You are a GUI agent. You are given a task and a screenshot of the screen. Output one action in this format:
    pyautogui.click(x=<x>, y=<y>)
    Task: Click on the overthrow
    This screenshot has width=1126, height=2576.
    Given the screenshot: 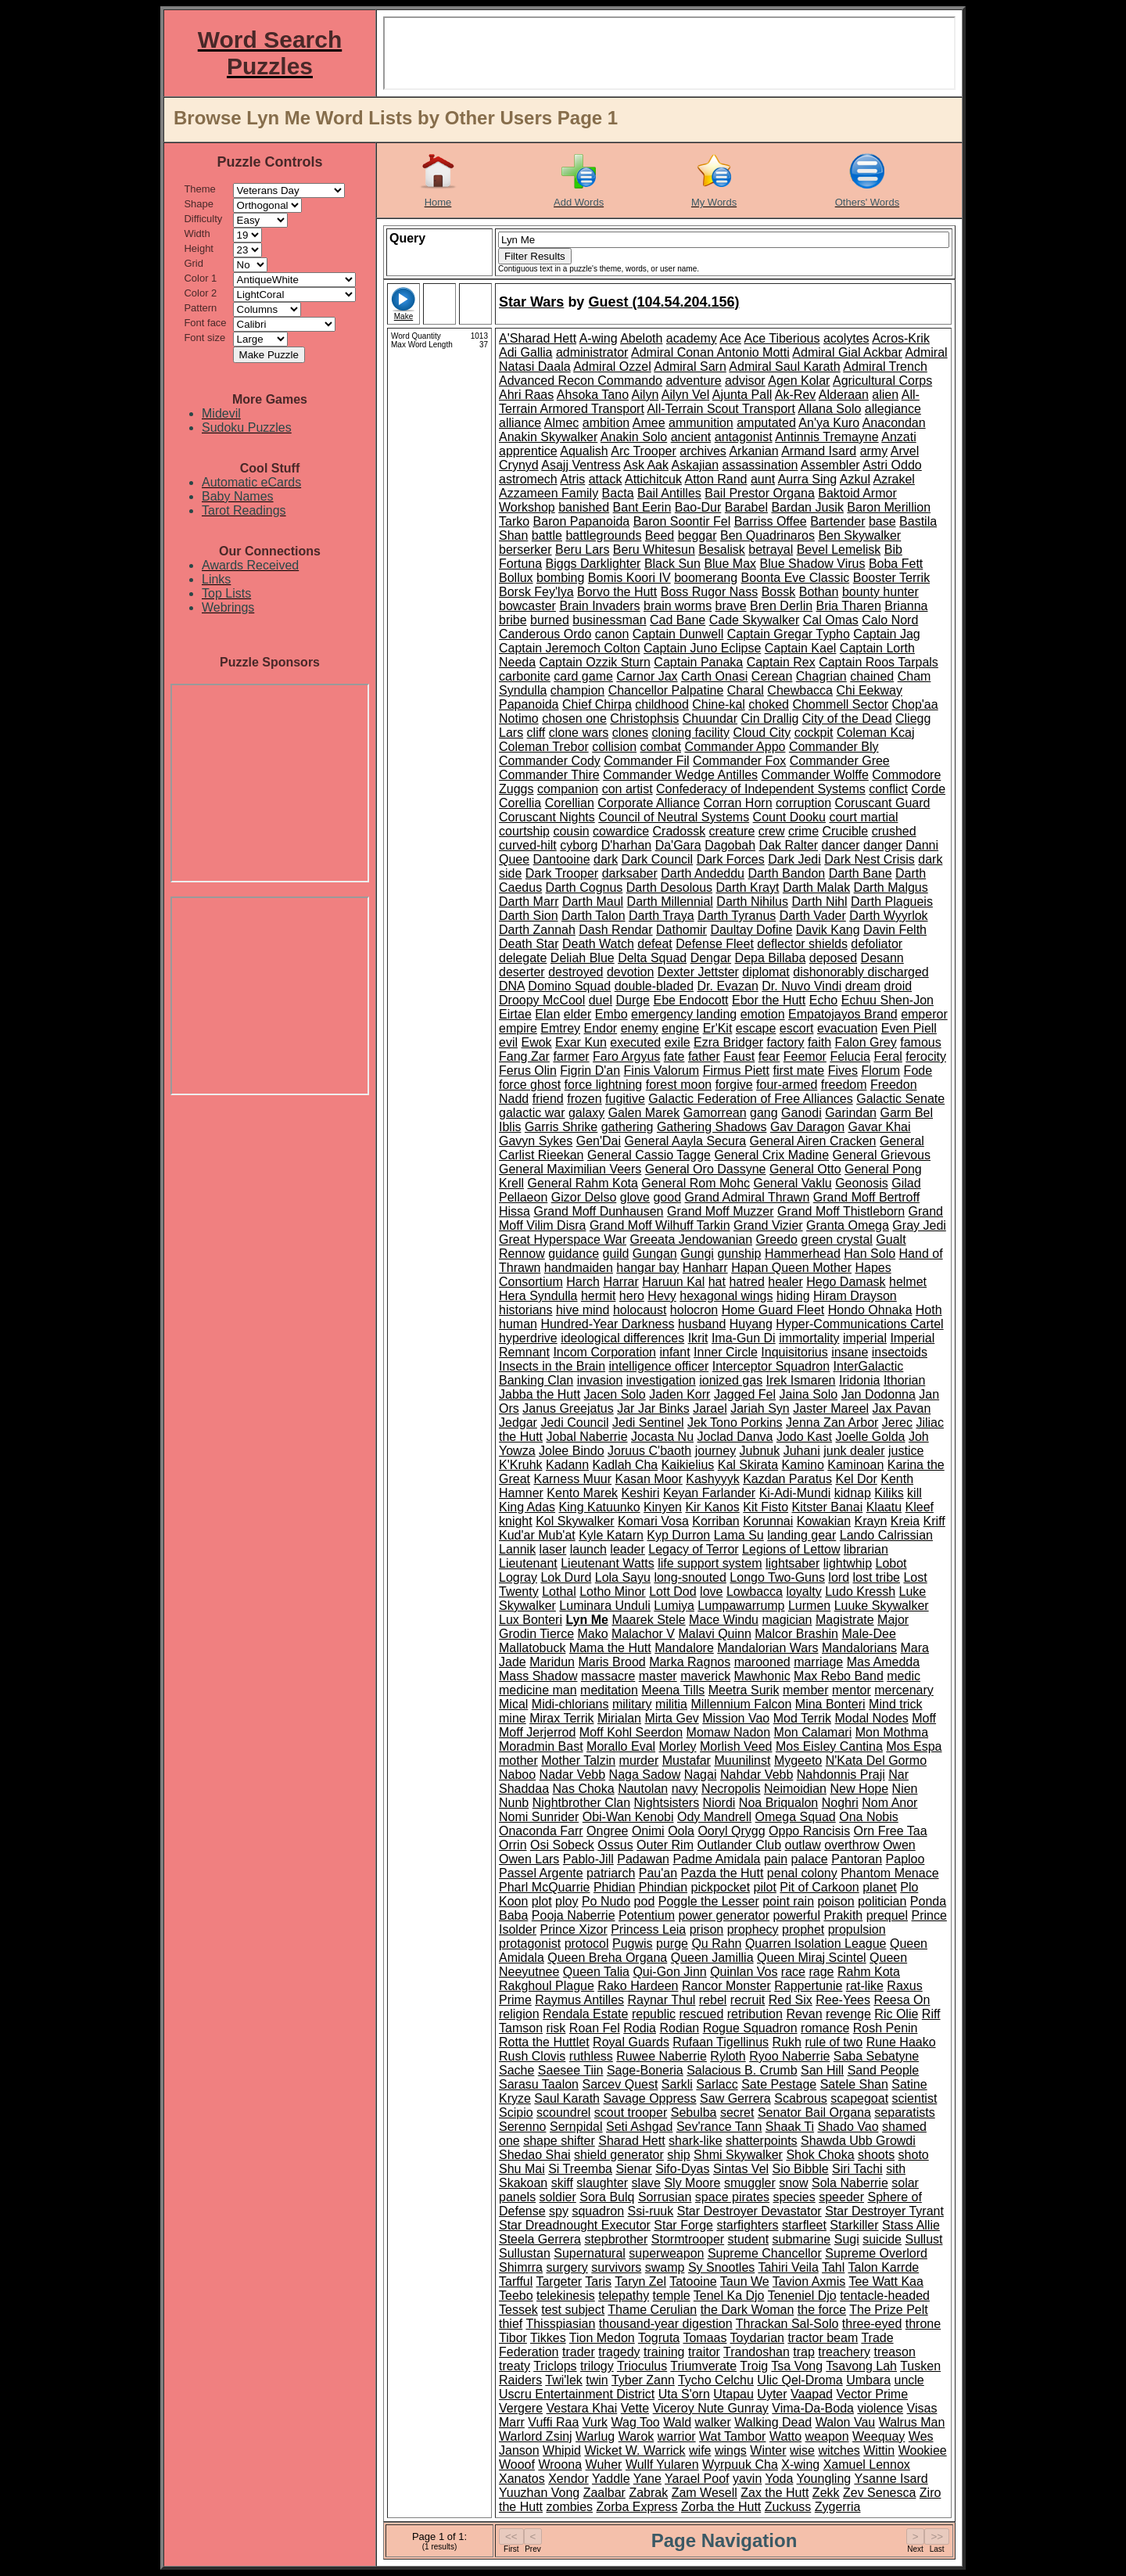 What is the action you would take?
    pyautogui.click(x=851, y=1845)
    